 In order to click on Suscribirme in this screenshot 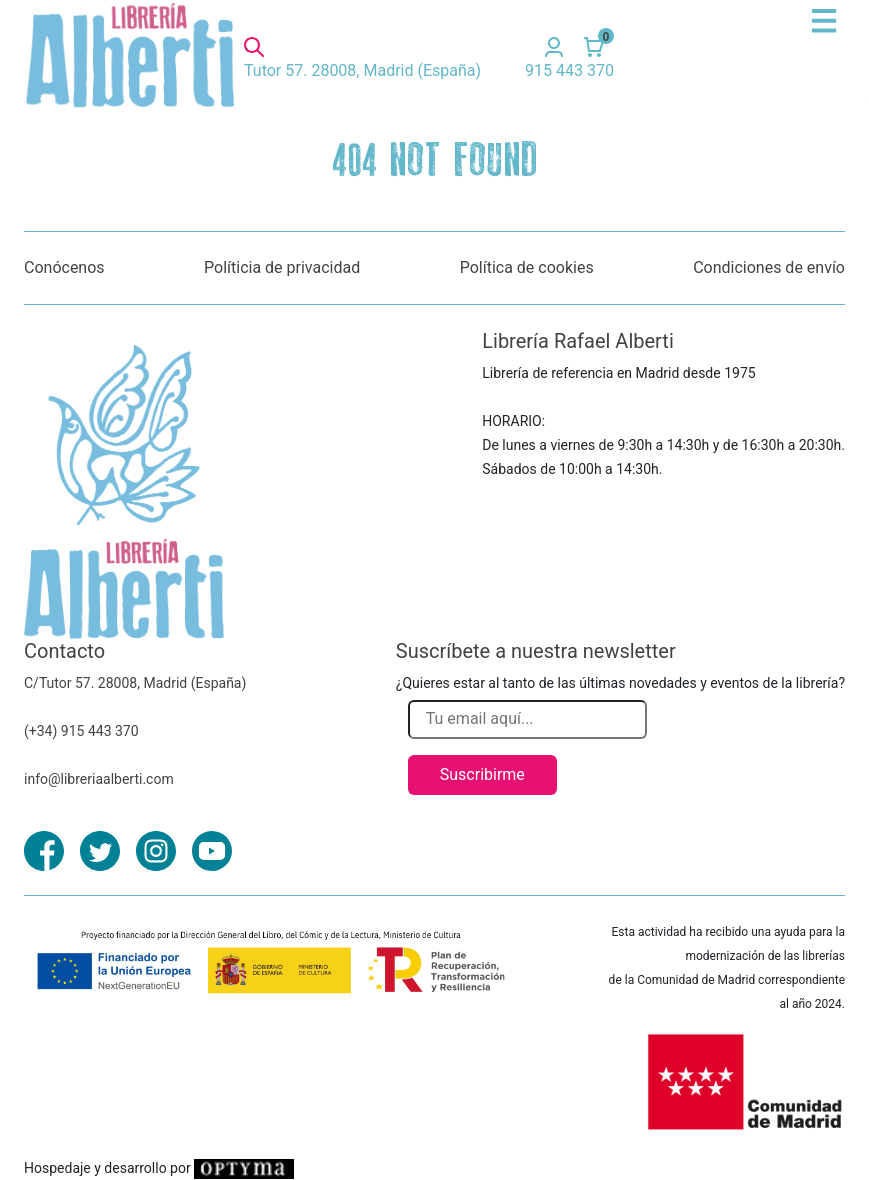, I will do `click(482, 774)`.